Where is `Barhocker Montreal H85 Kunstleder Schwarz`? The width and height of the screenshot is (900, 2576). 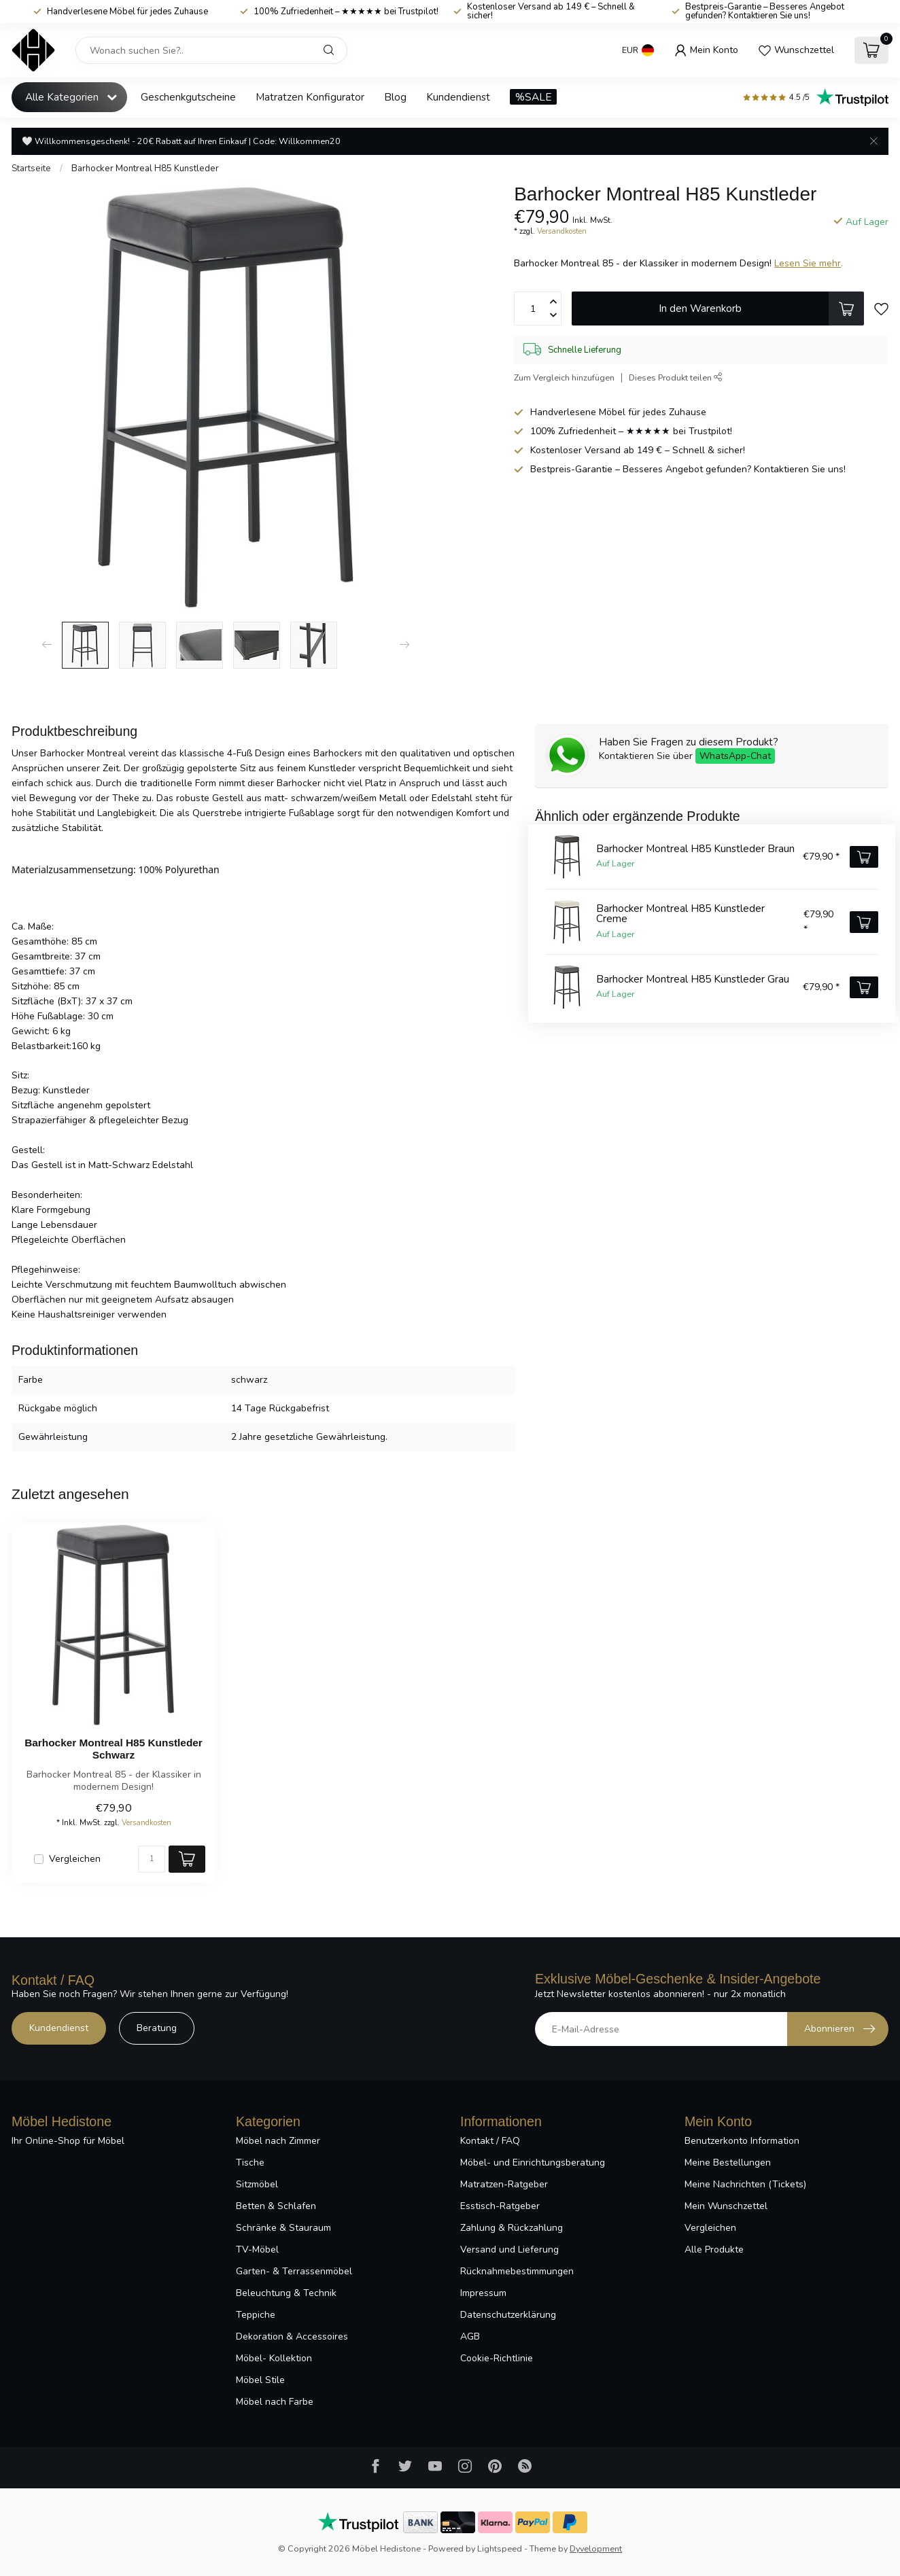
Barhocker Montreal H85 Kunstleder Schwarz is located at coordinates (113, 1749).